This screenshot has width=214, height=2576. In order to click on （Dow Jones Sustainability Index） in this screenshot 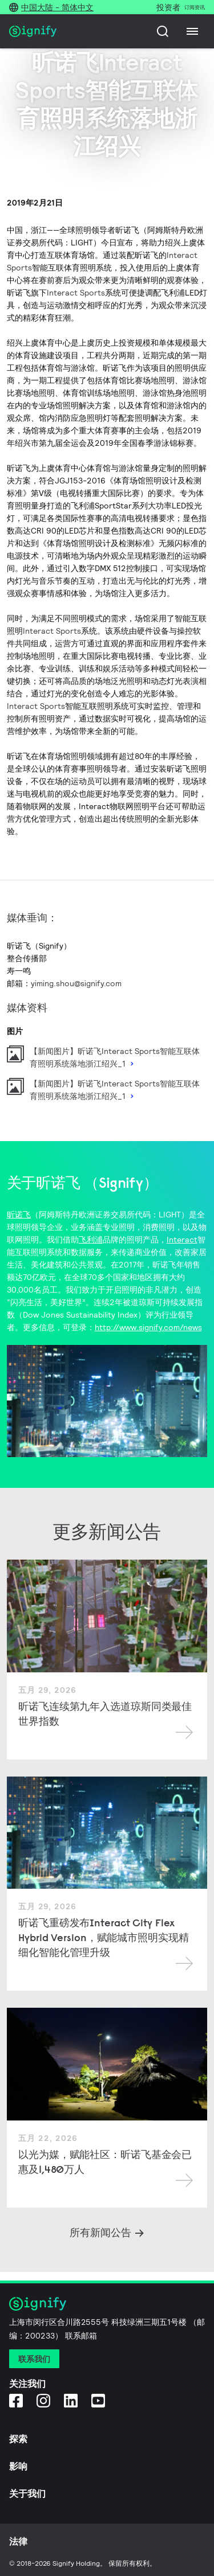, I will do `click(80, 1315)`.